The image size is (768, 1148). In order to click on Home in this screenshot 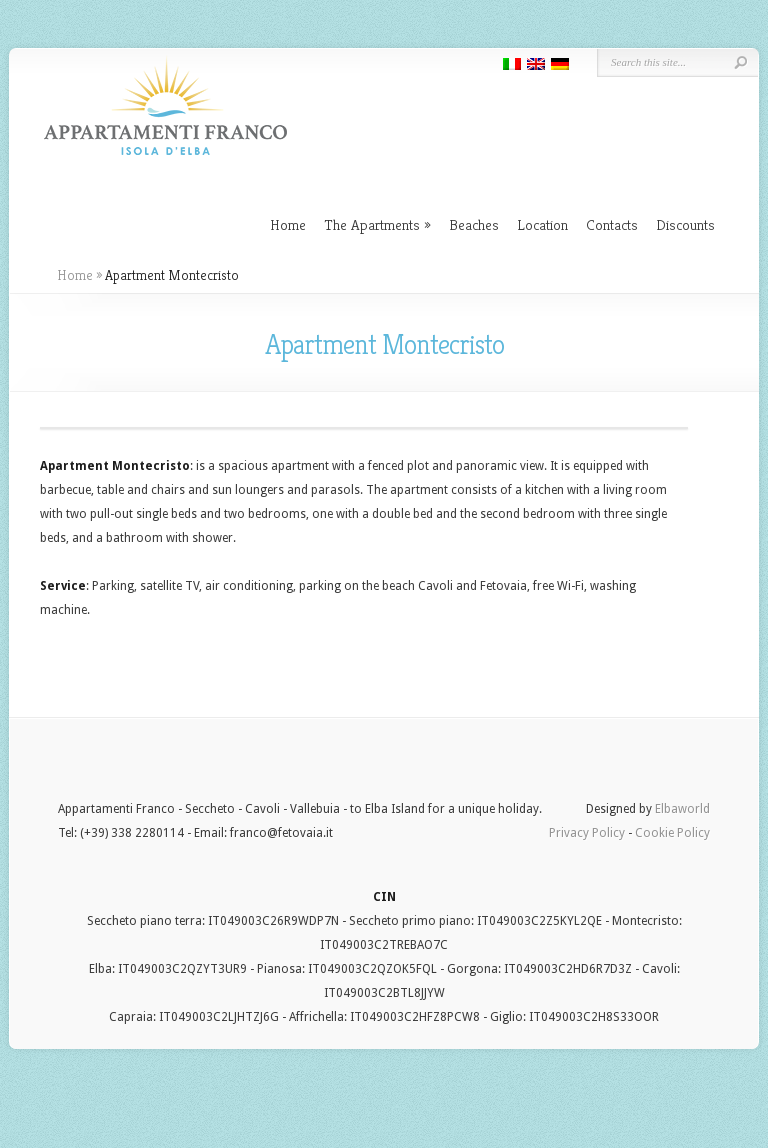, I will do `click(288, 224)`.